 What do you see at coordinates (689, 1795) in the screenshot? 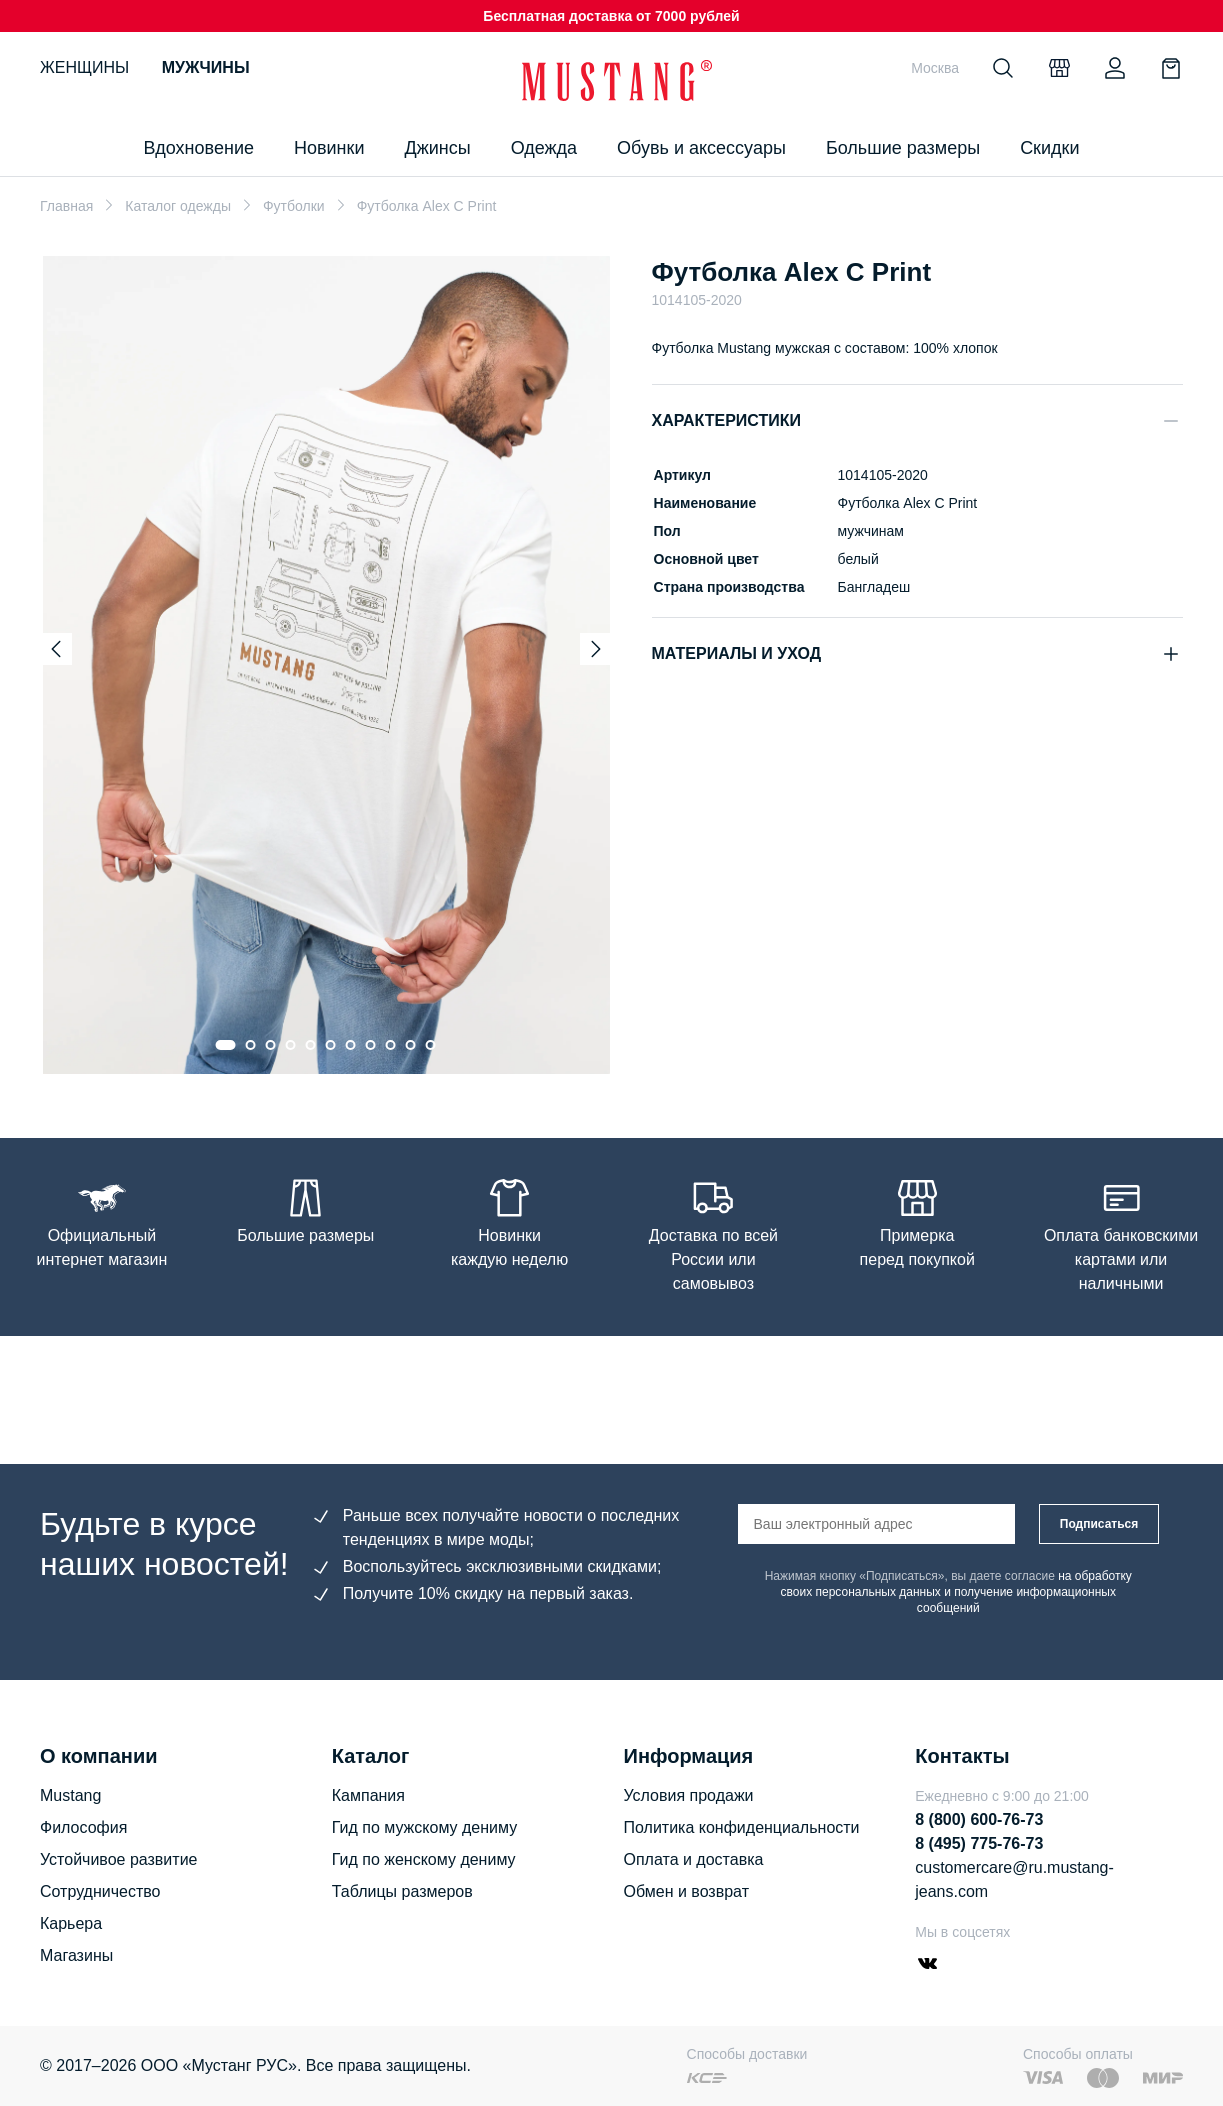
I see `Условия продажи` at bounding box center [689, 1795].